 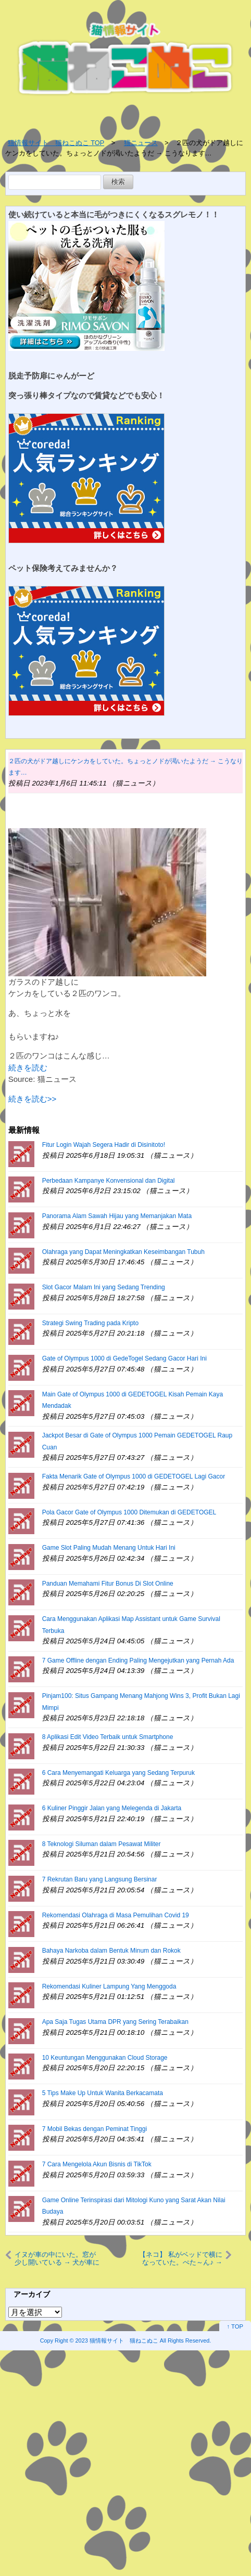 I want to click on Apa Saja Tugas Utama DPR yang Sering Terabaikan, so click(x=115, y=2021).